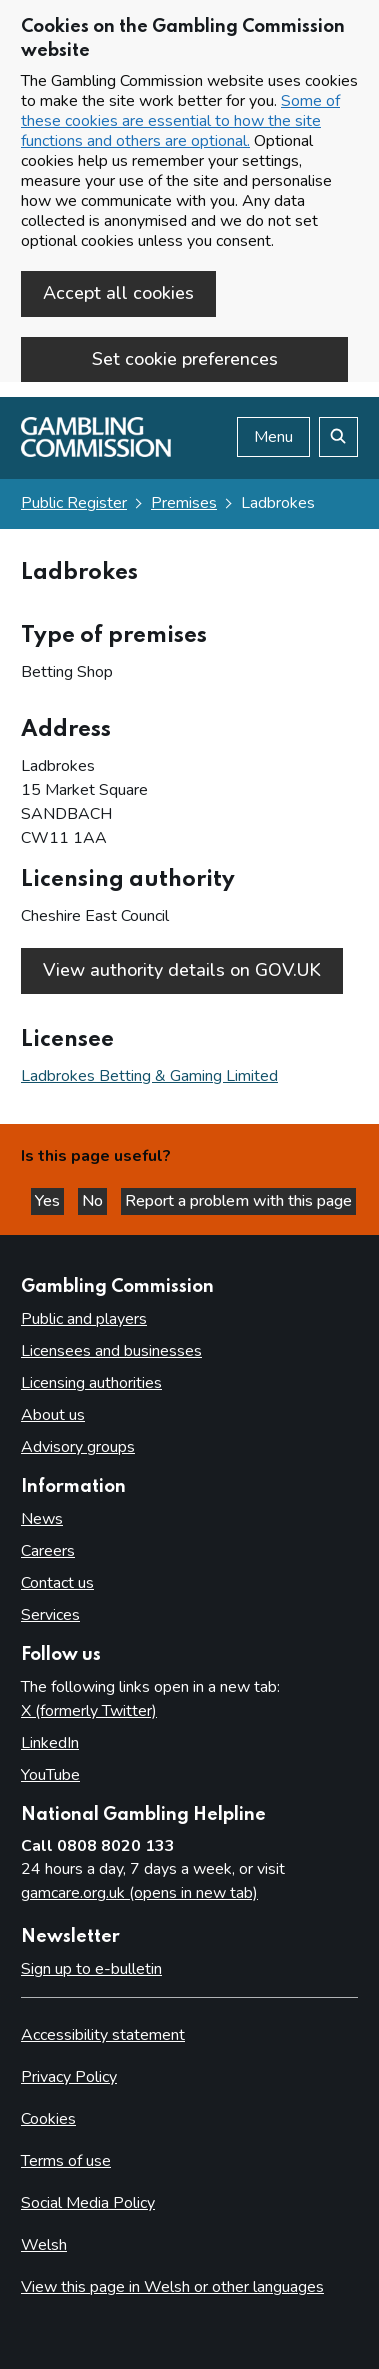  Describe the element at coordinates (172, 2287) in the screenshot. I see `View this page in Welsh or other languages` at that location.